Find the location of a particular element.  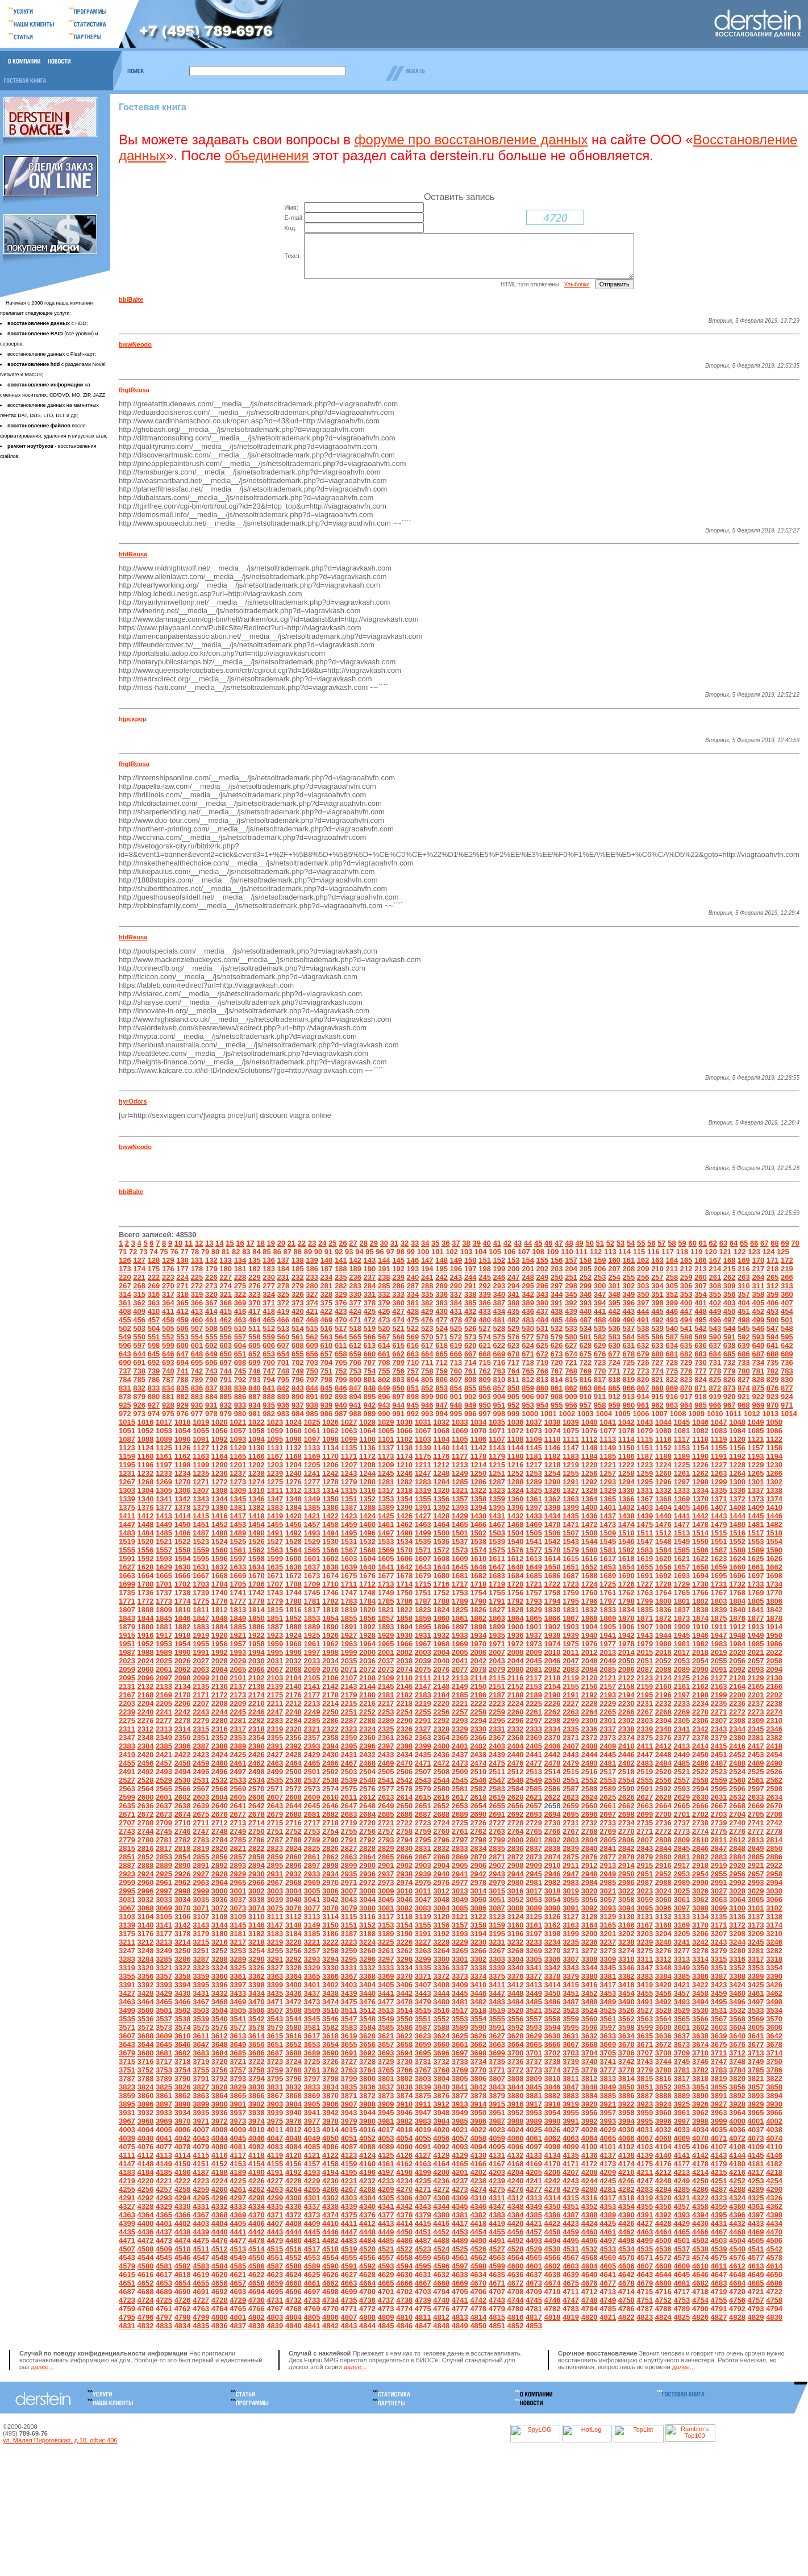

4669 is located at coordinates (460, 2291).